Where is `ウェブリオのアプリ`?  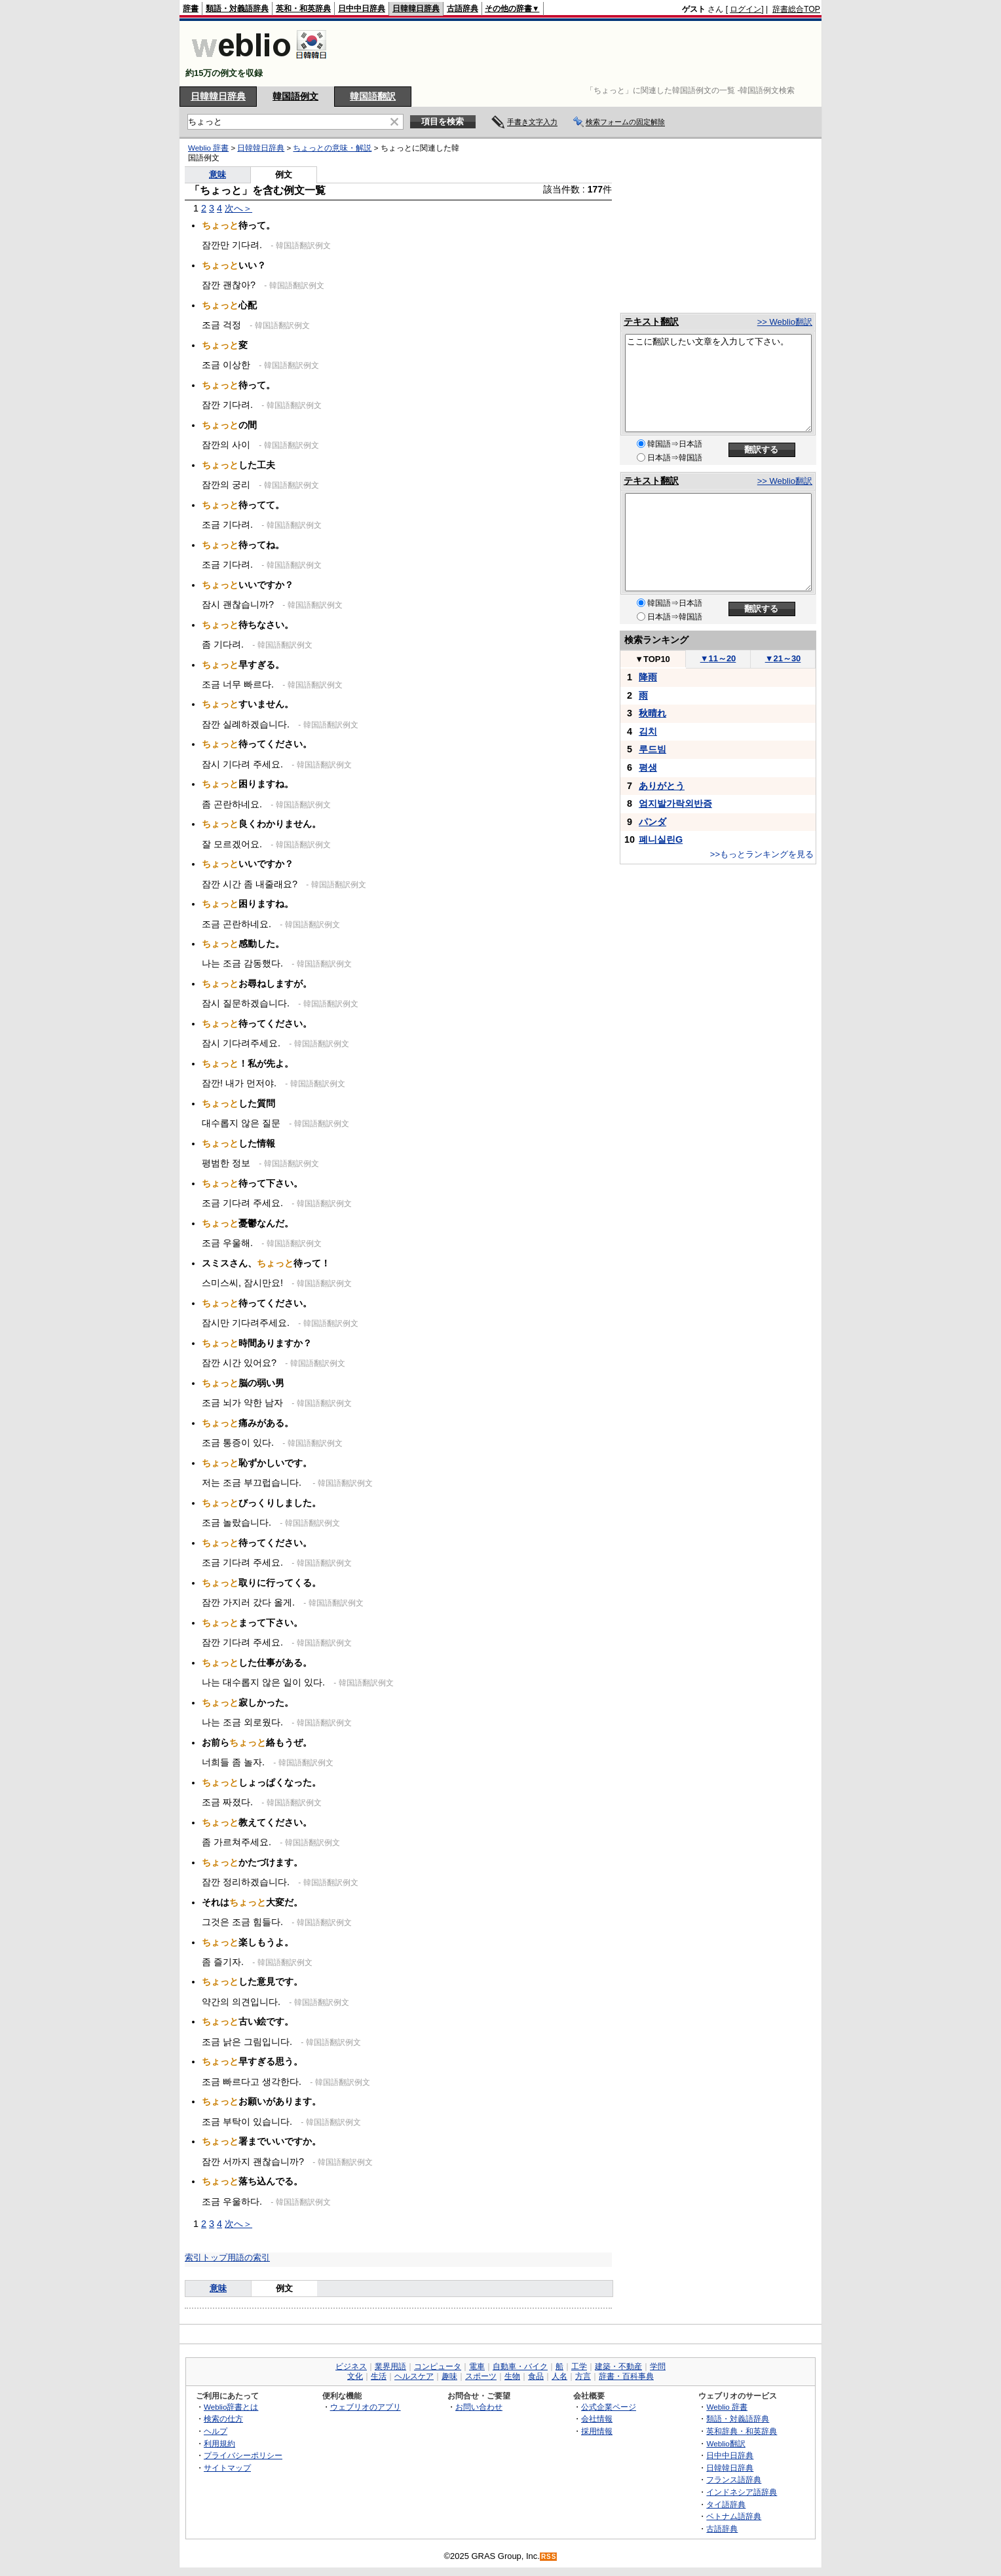 ウェブリオのアプリ is located at coordinates (365, 2406).